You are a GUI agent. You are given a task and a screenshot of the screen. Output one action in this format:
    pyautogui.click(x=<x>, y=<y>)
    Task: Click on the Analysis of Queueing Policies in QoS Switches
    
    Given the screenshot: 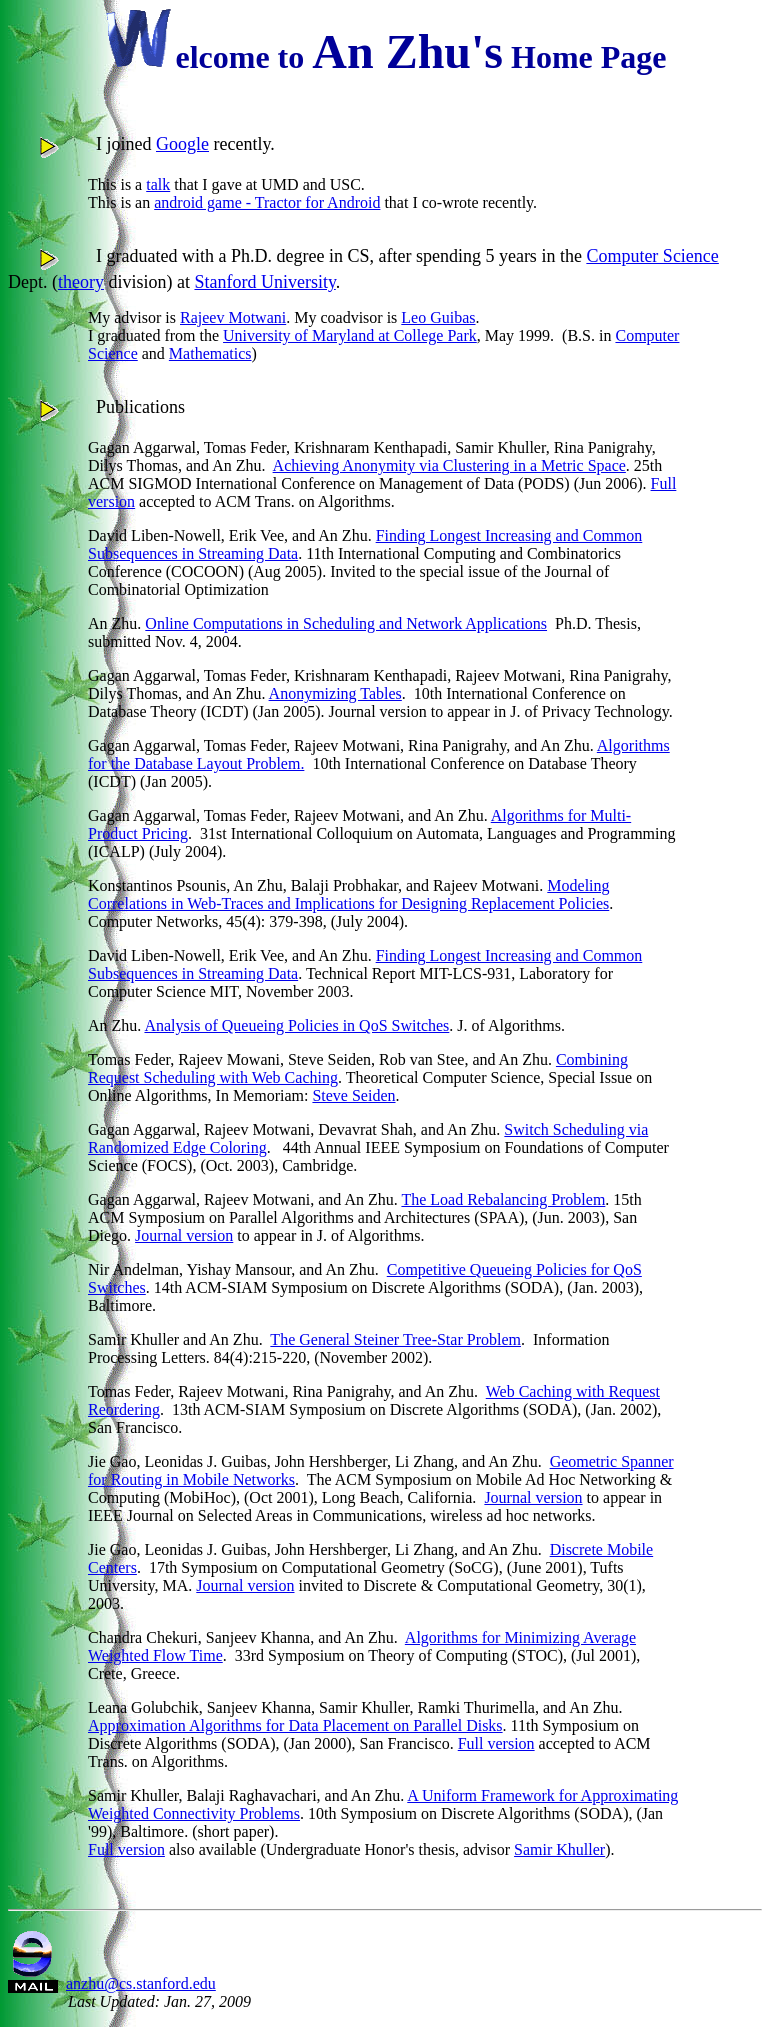 What is the action you would take?
    pyautogui.click(x=296, y=1025)
    